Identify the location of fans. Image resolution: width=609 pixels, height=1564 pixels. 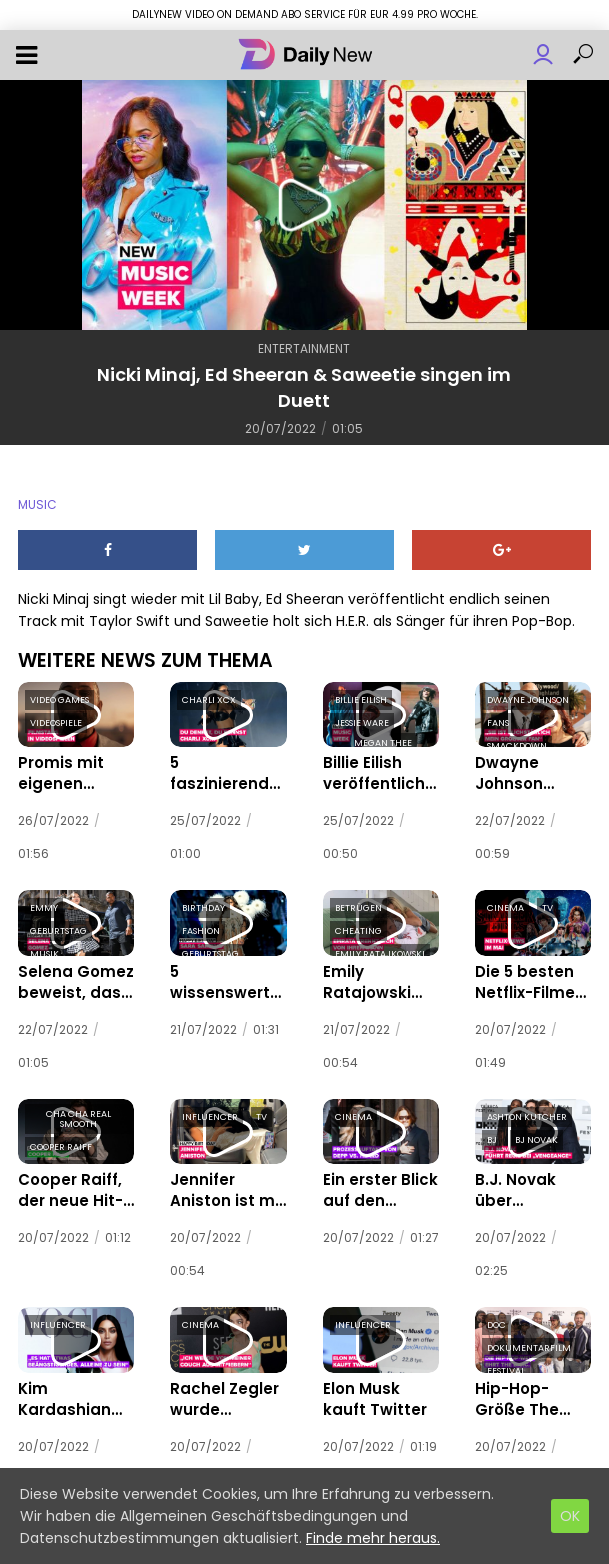
(498, 723).